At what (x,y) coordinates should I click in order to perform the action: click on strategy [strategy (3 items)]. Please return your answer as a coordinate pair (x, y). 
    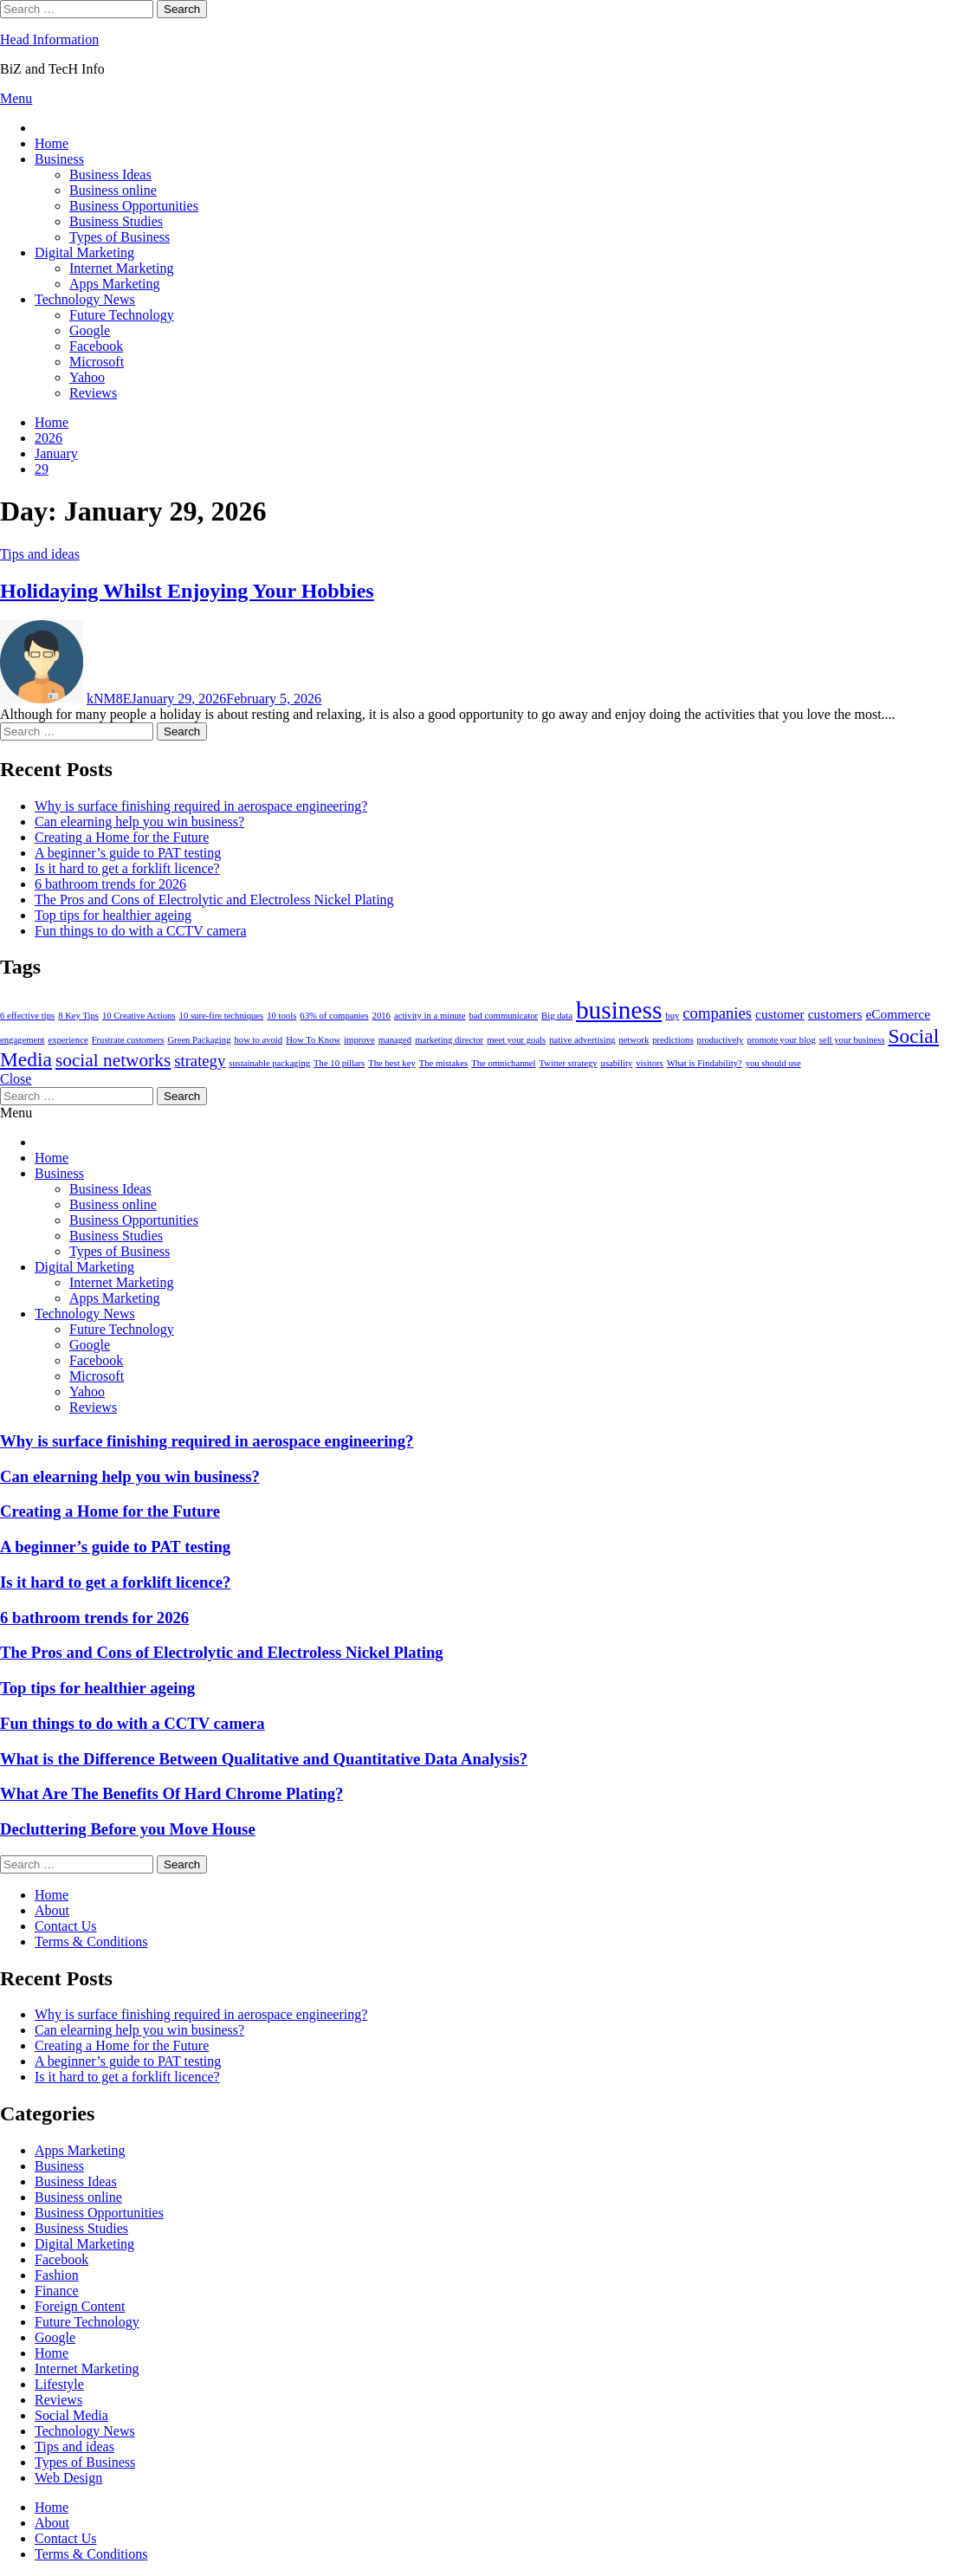
    Looking at the image, I should click on (199, 1061).